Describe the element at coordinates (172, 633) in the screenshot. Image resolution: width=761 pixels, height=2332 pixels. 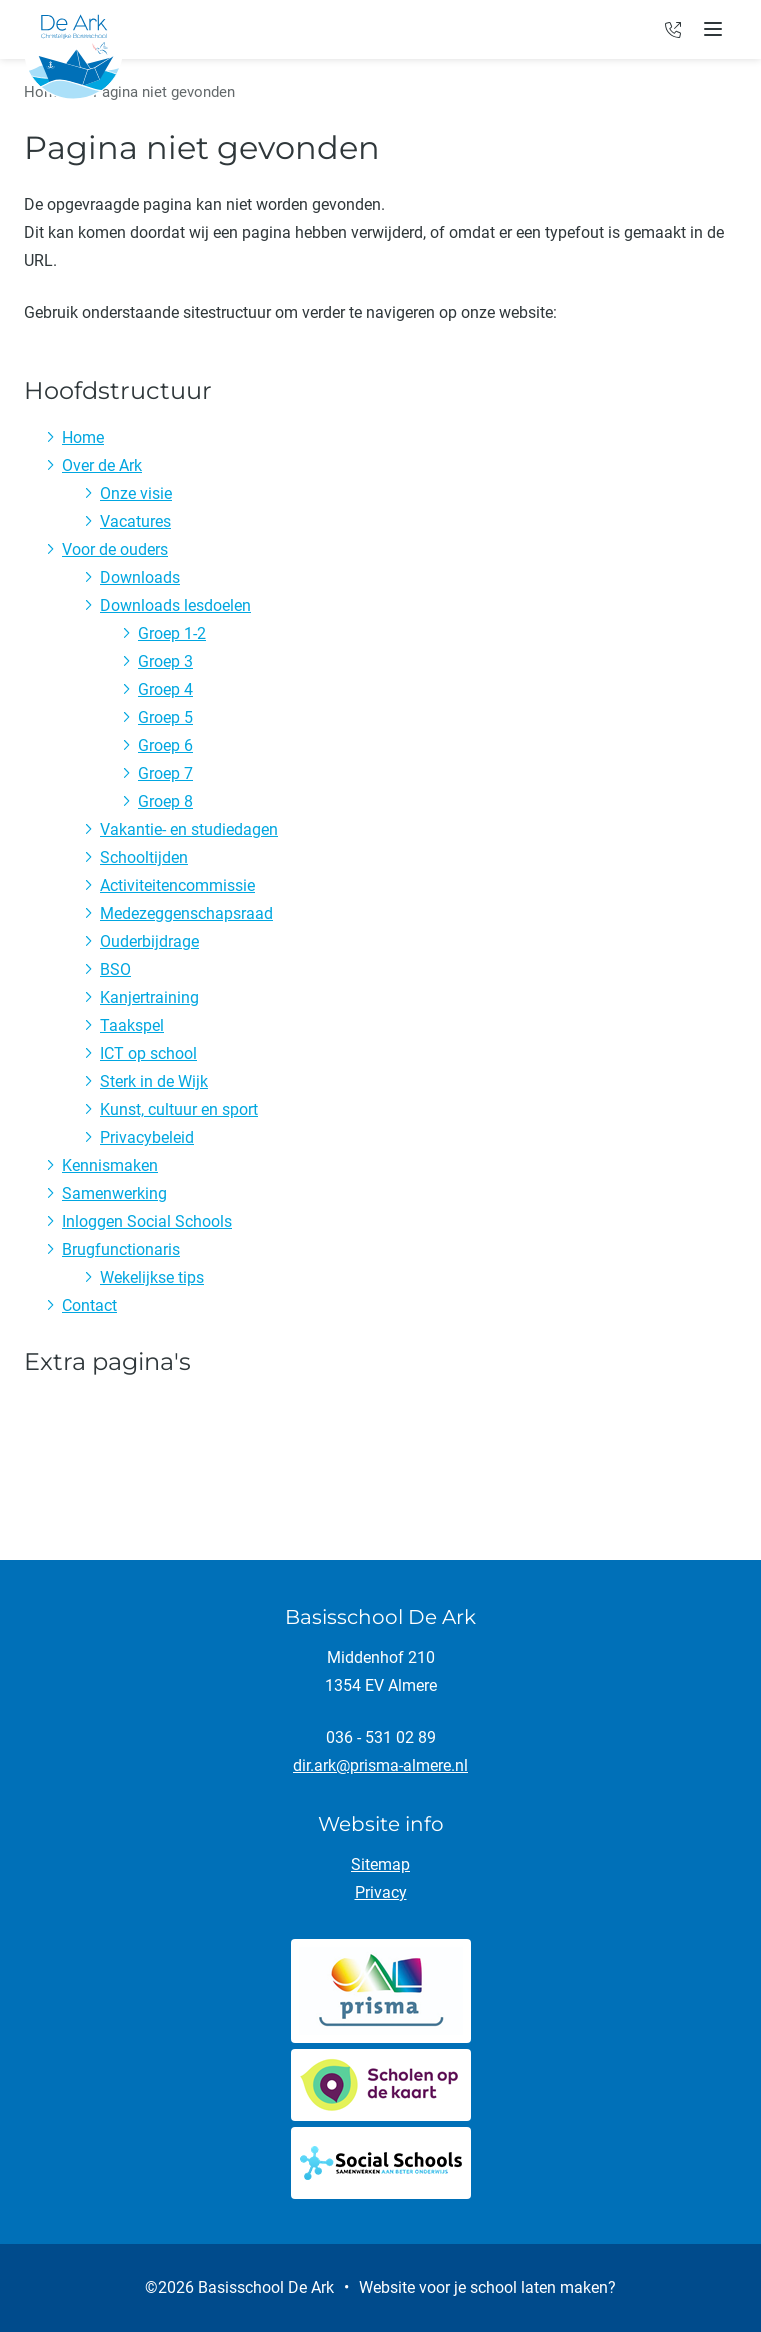
I see `Groep 1-2` at that location.